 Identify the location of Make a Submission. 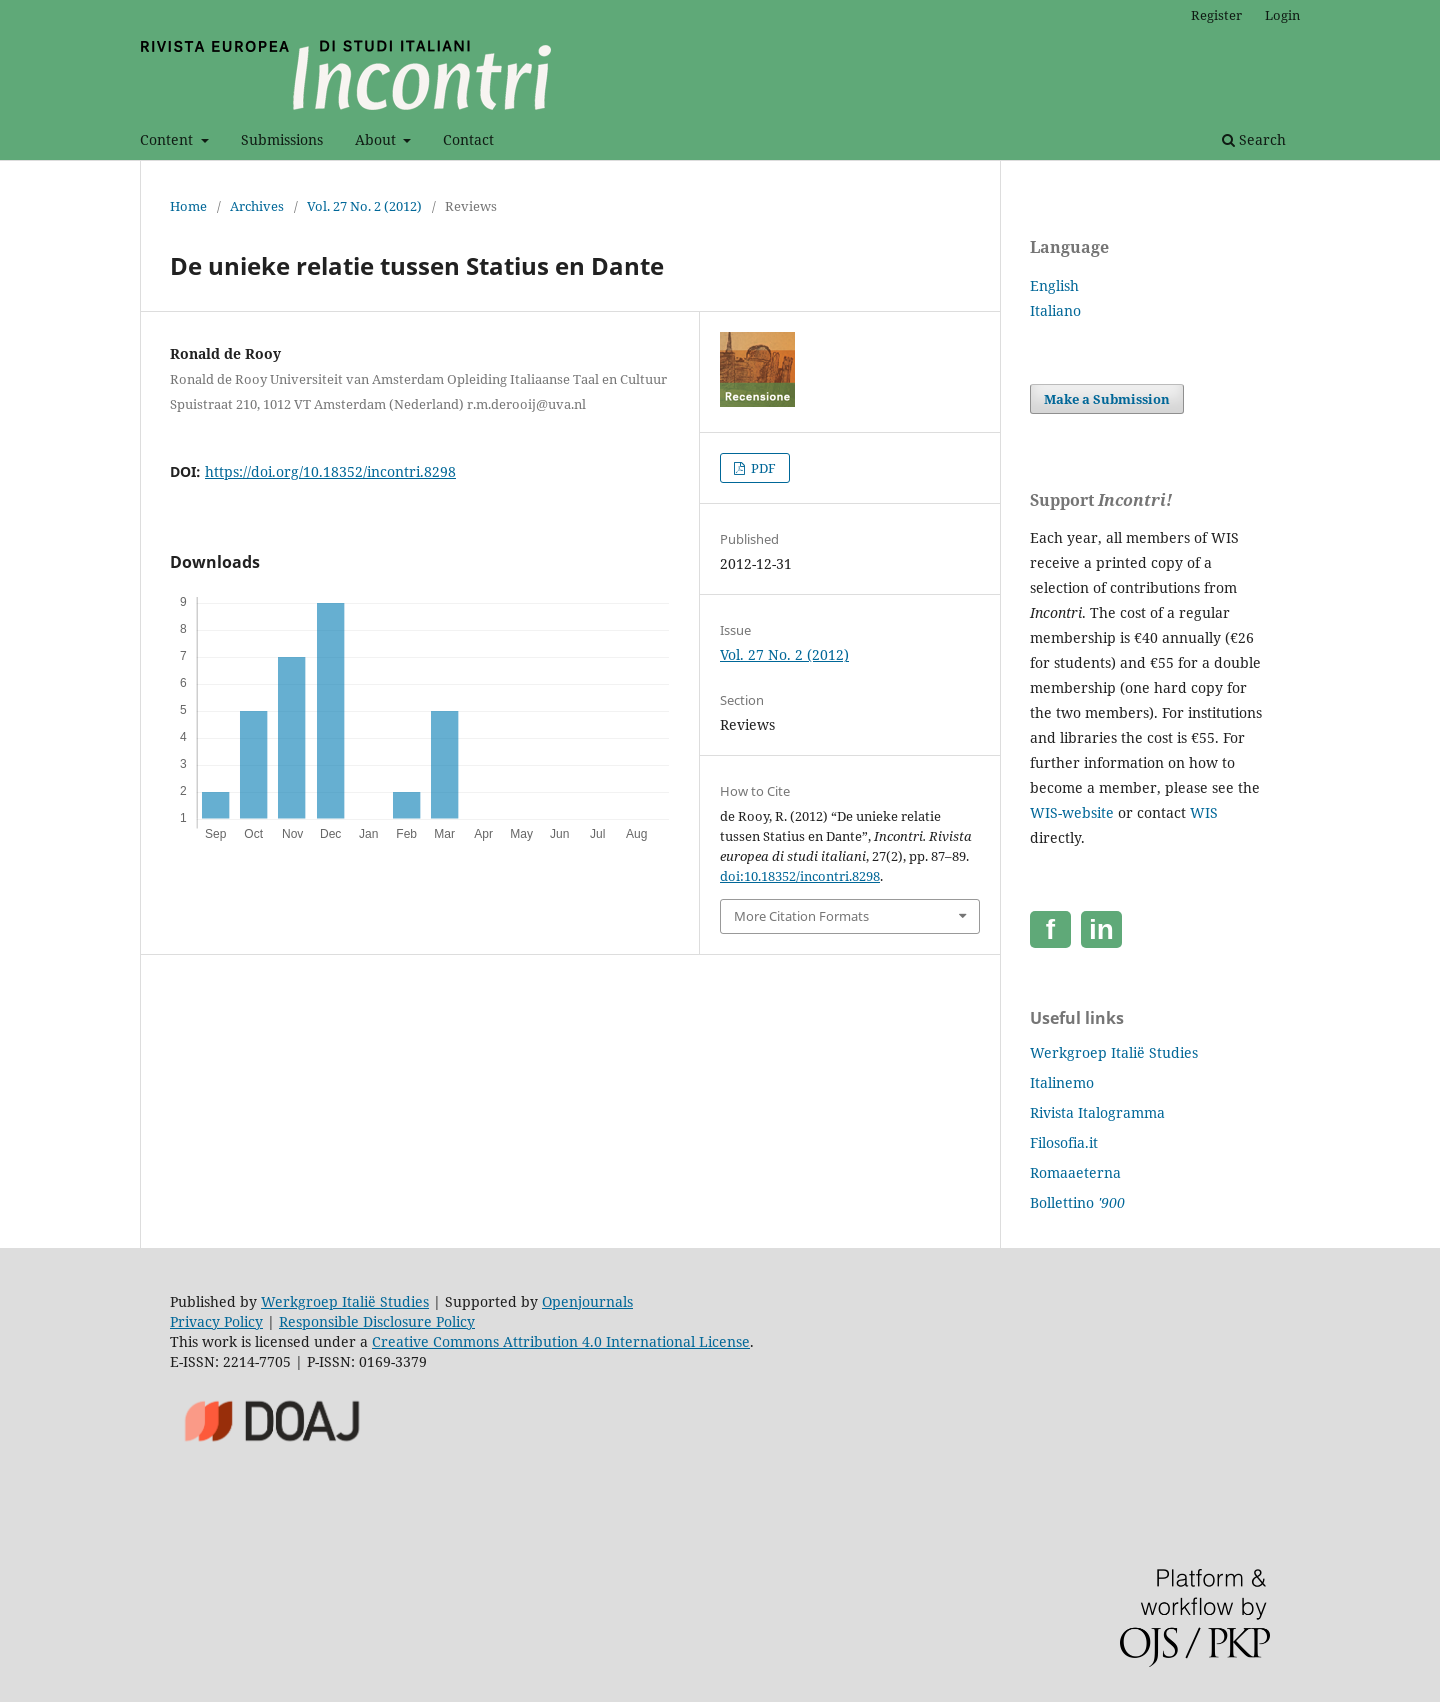
(1107, 399).